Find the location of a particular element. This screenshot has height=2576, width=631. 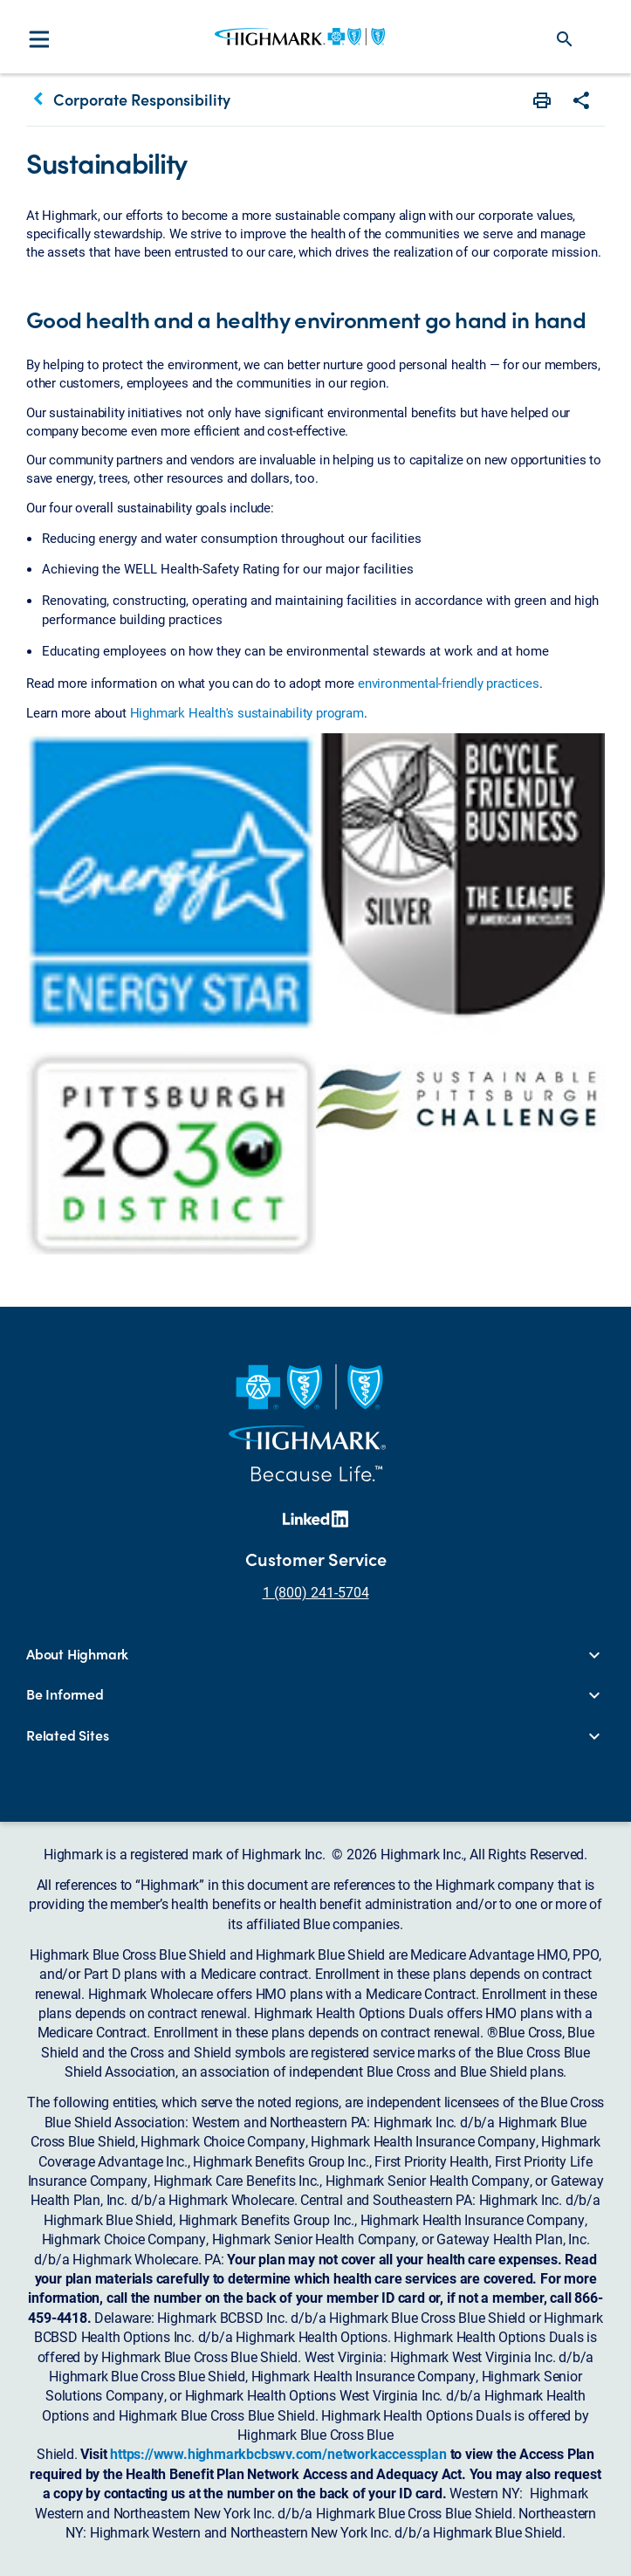

About Highmark [button] is located at coordinates (77, 1654).